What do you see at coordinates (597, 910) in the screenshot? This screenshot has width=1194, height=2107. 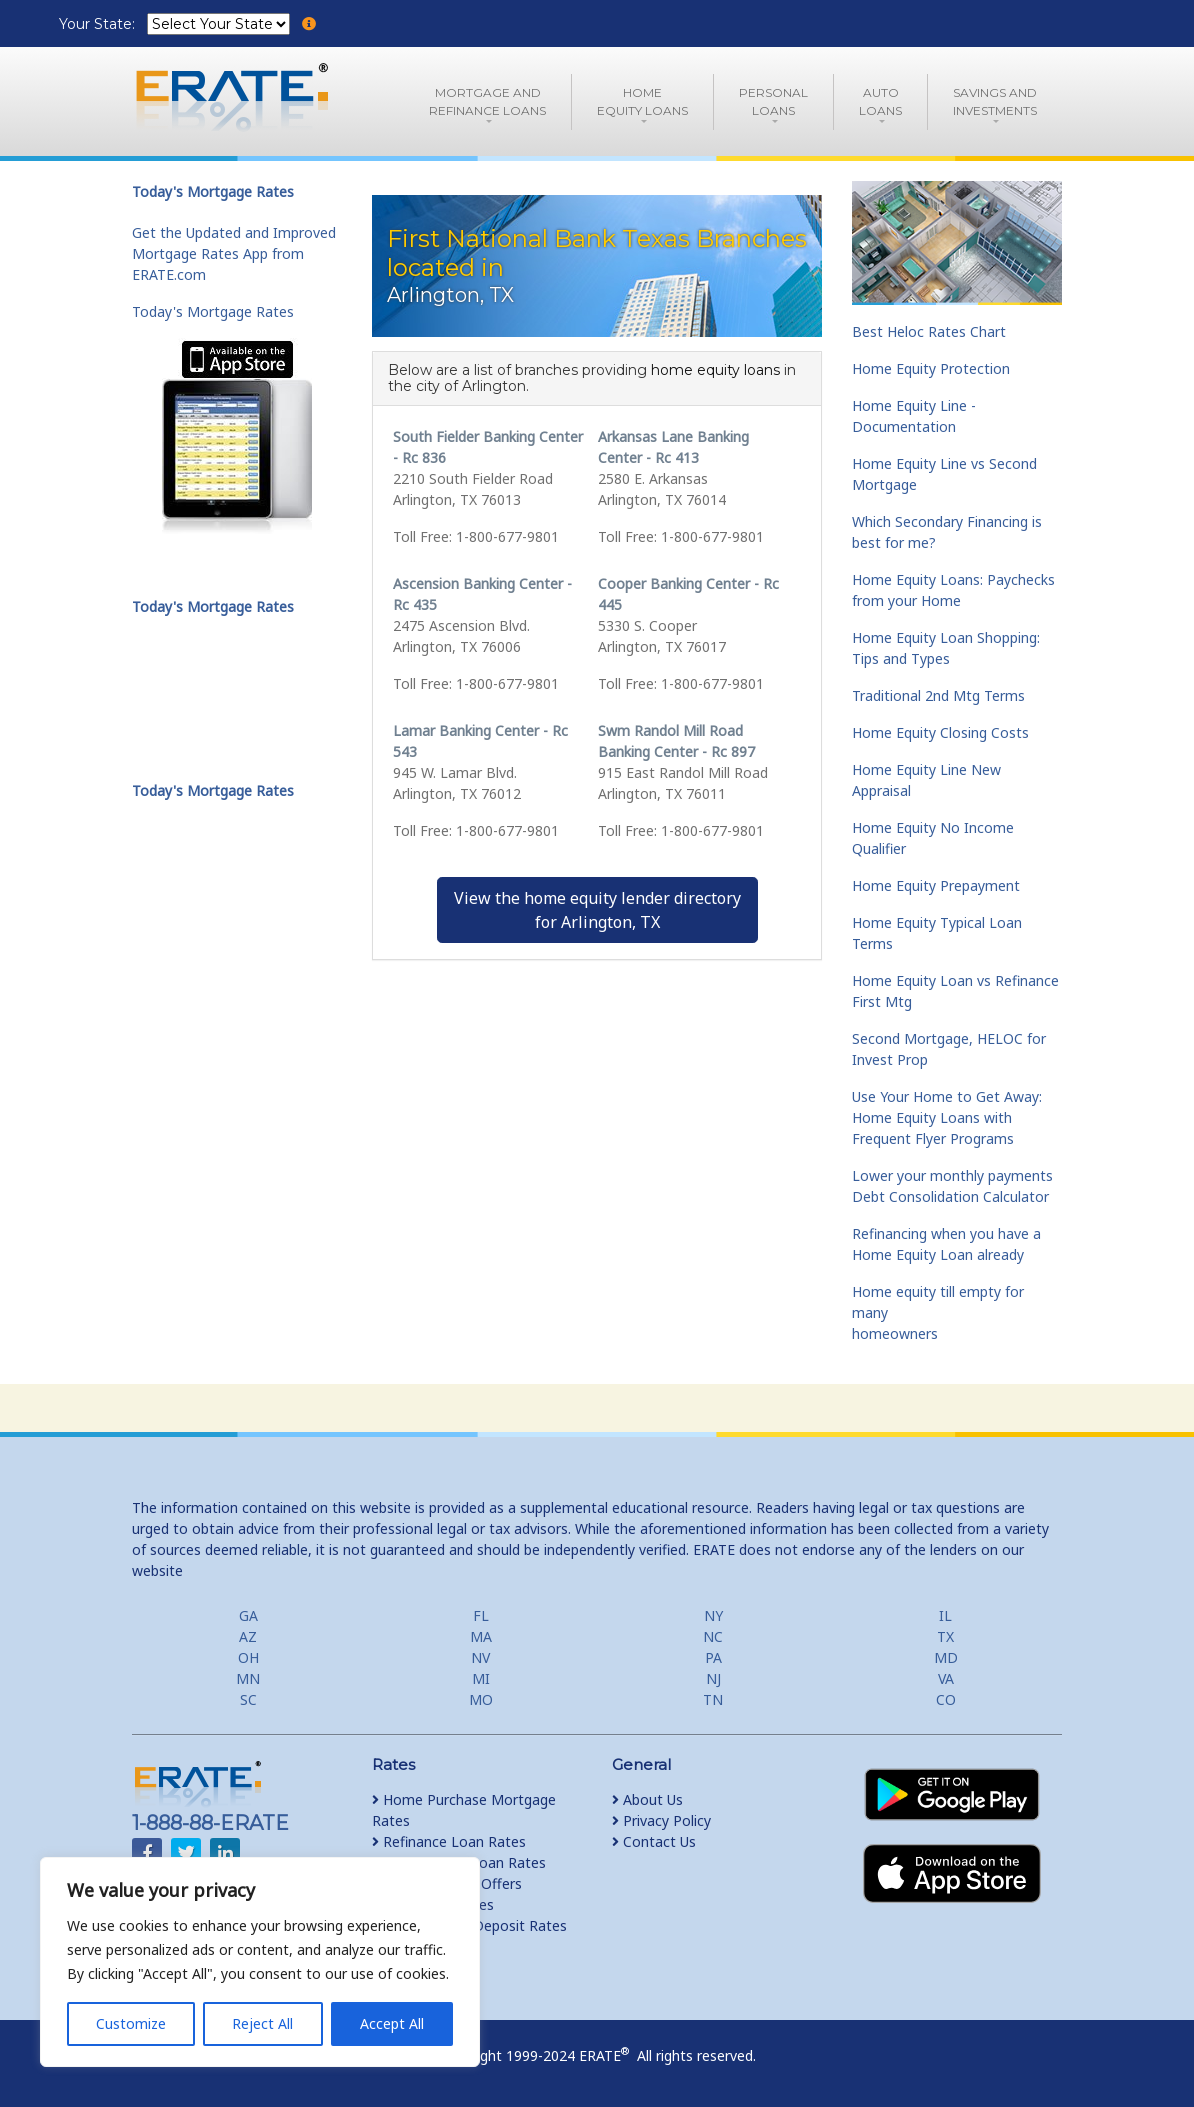 I see `View the home equity lender directoryfor Arlington, TX` at bounding box center [597, 910].